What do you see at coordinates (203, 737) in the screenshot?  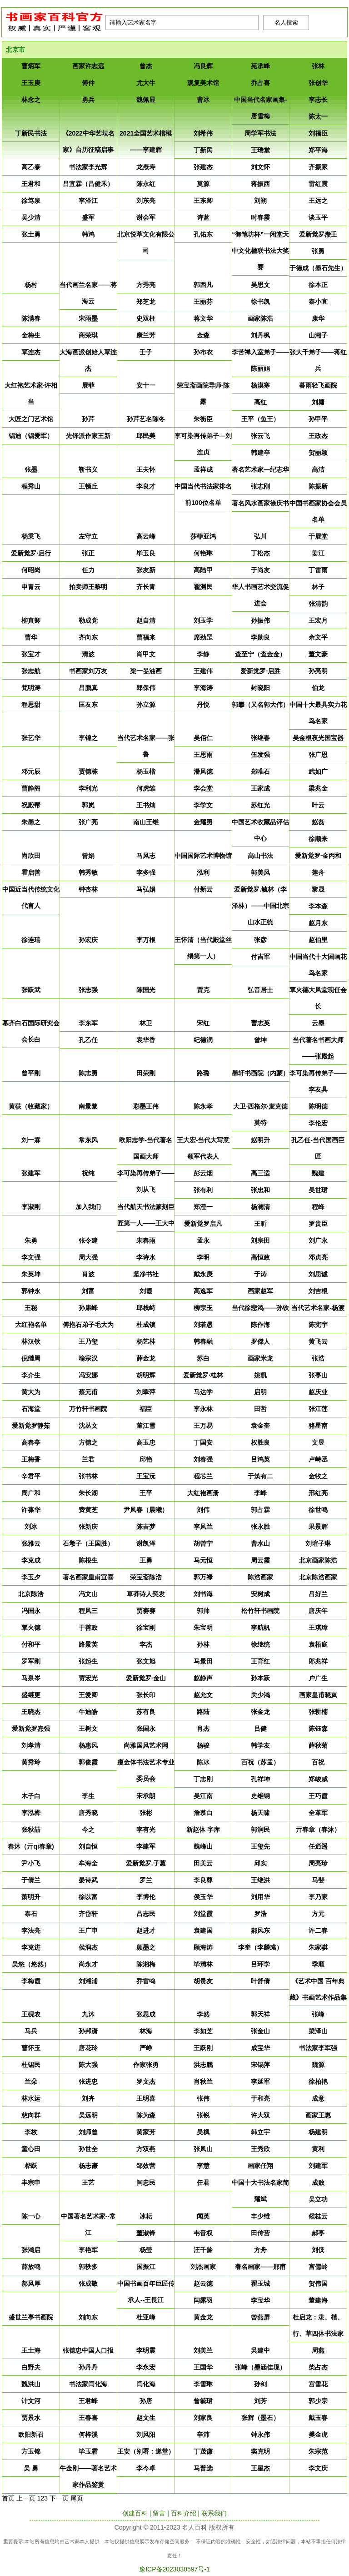 I see `​吴佰仁` at bounding box center [203, 737].